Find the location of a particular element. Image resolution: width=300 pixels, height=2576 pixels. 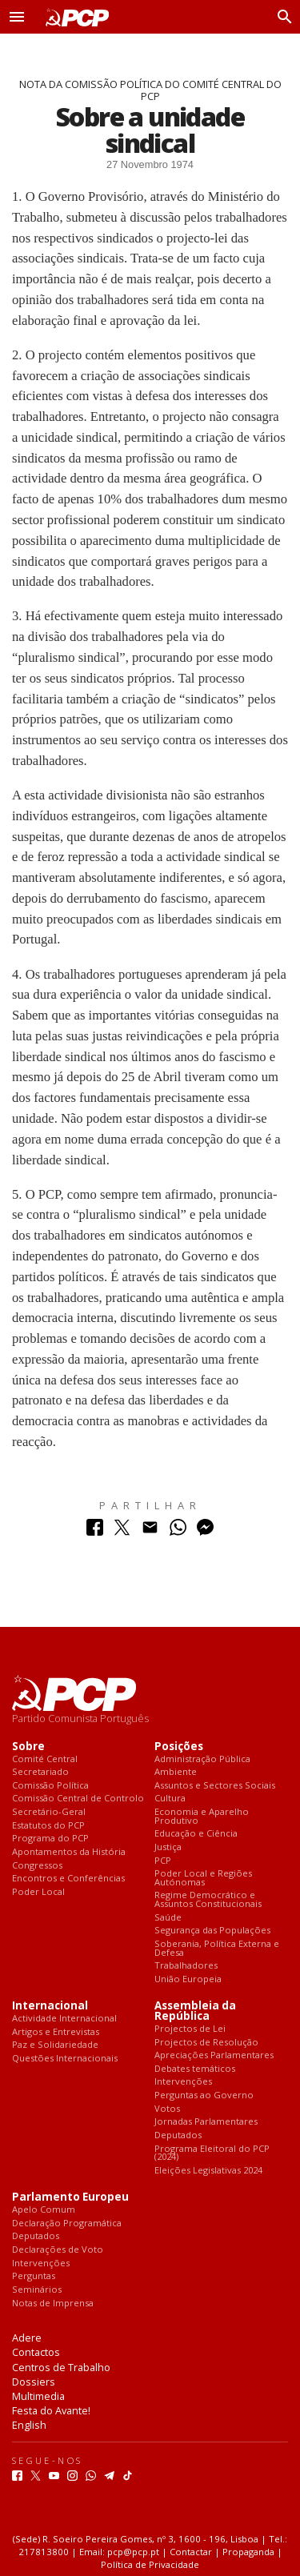

Administração Pública is located at coordinates (202, 1759).